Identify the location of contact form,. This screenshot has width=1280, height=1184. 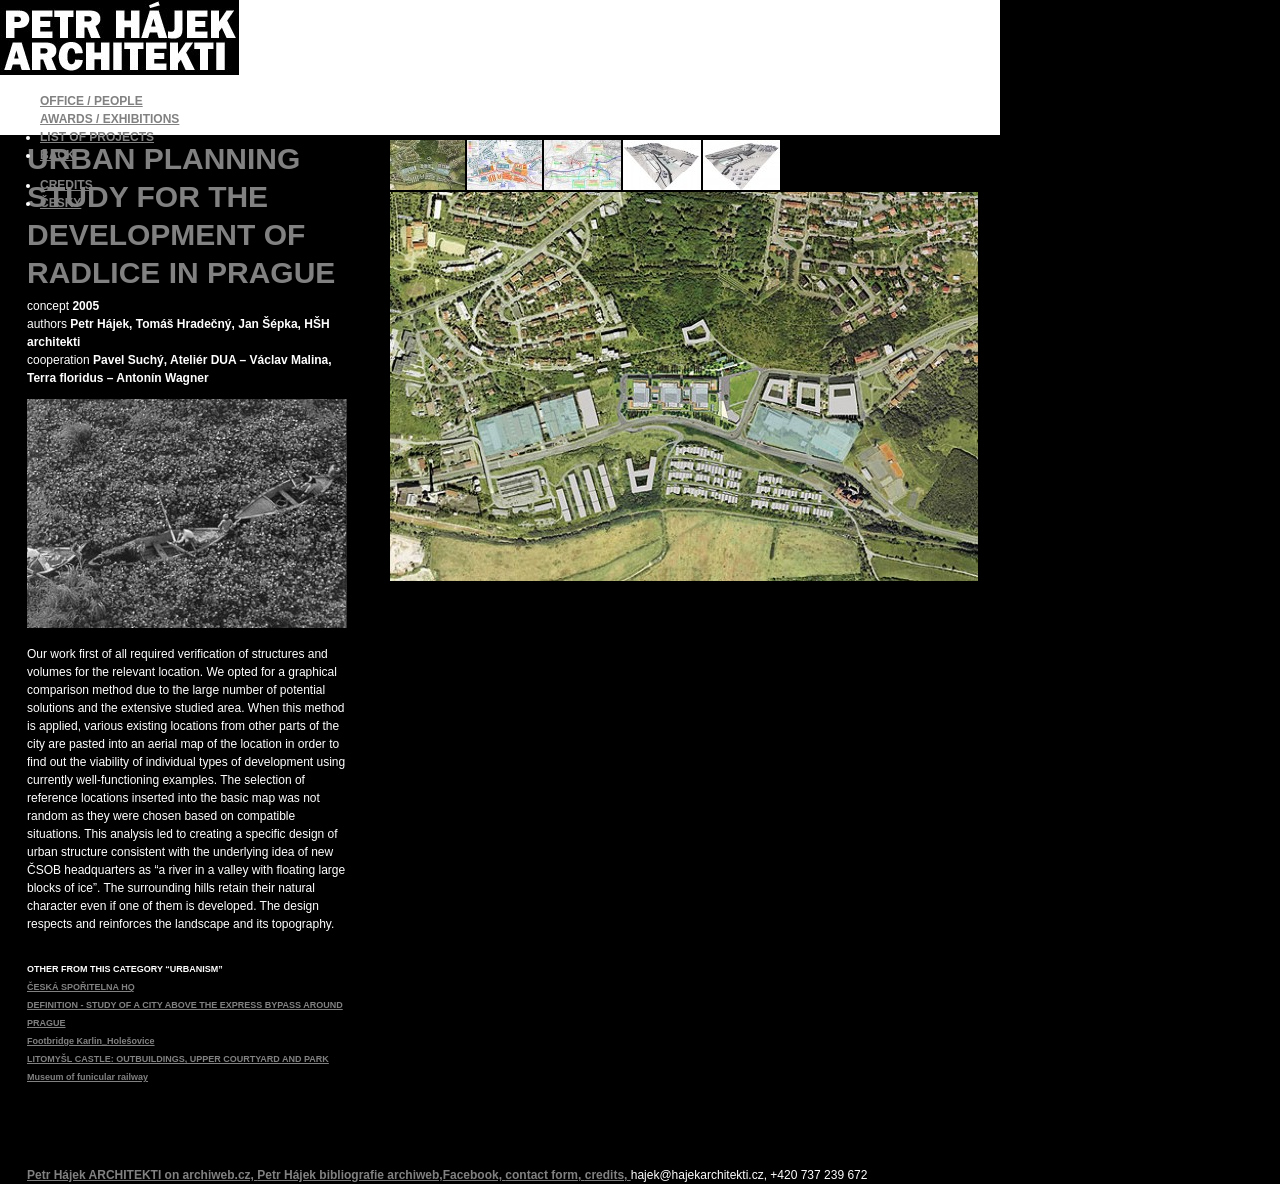
(544, 1175).